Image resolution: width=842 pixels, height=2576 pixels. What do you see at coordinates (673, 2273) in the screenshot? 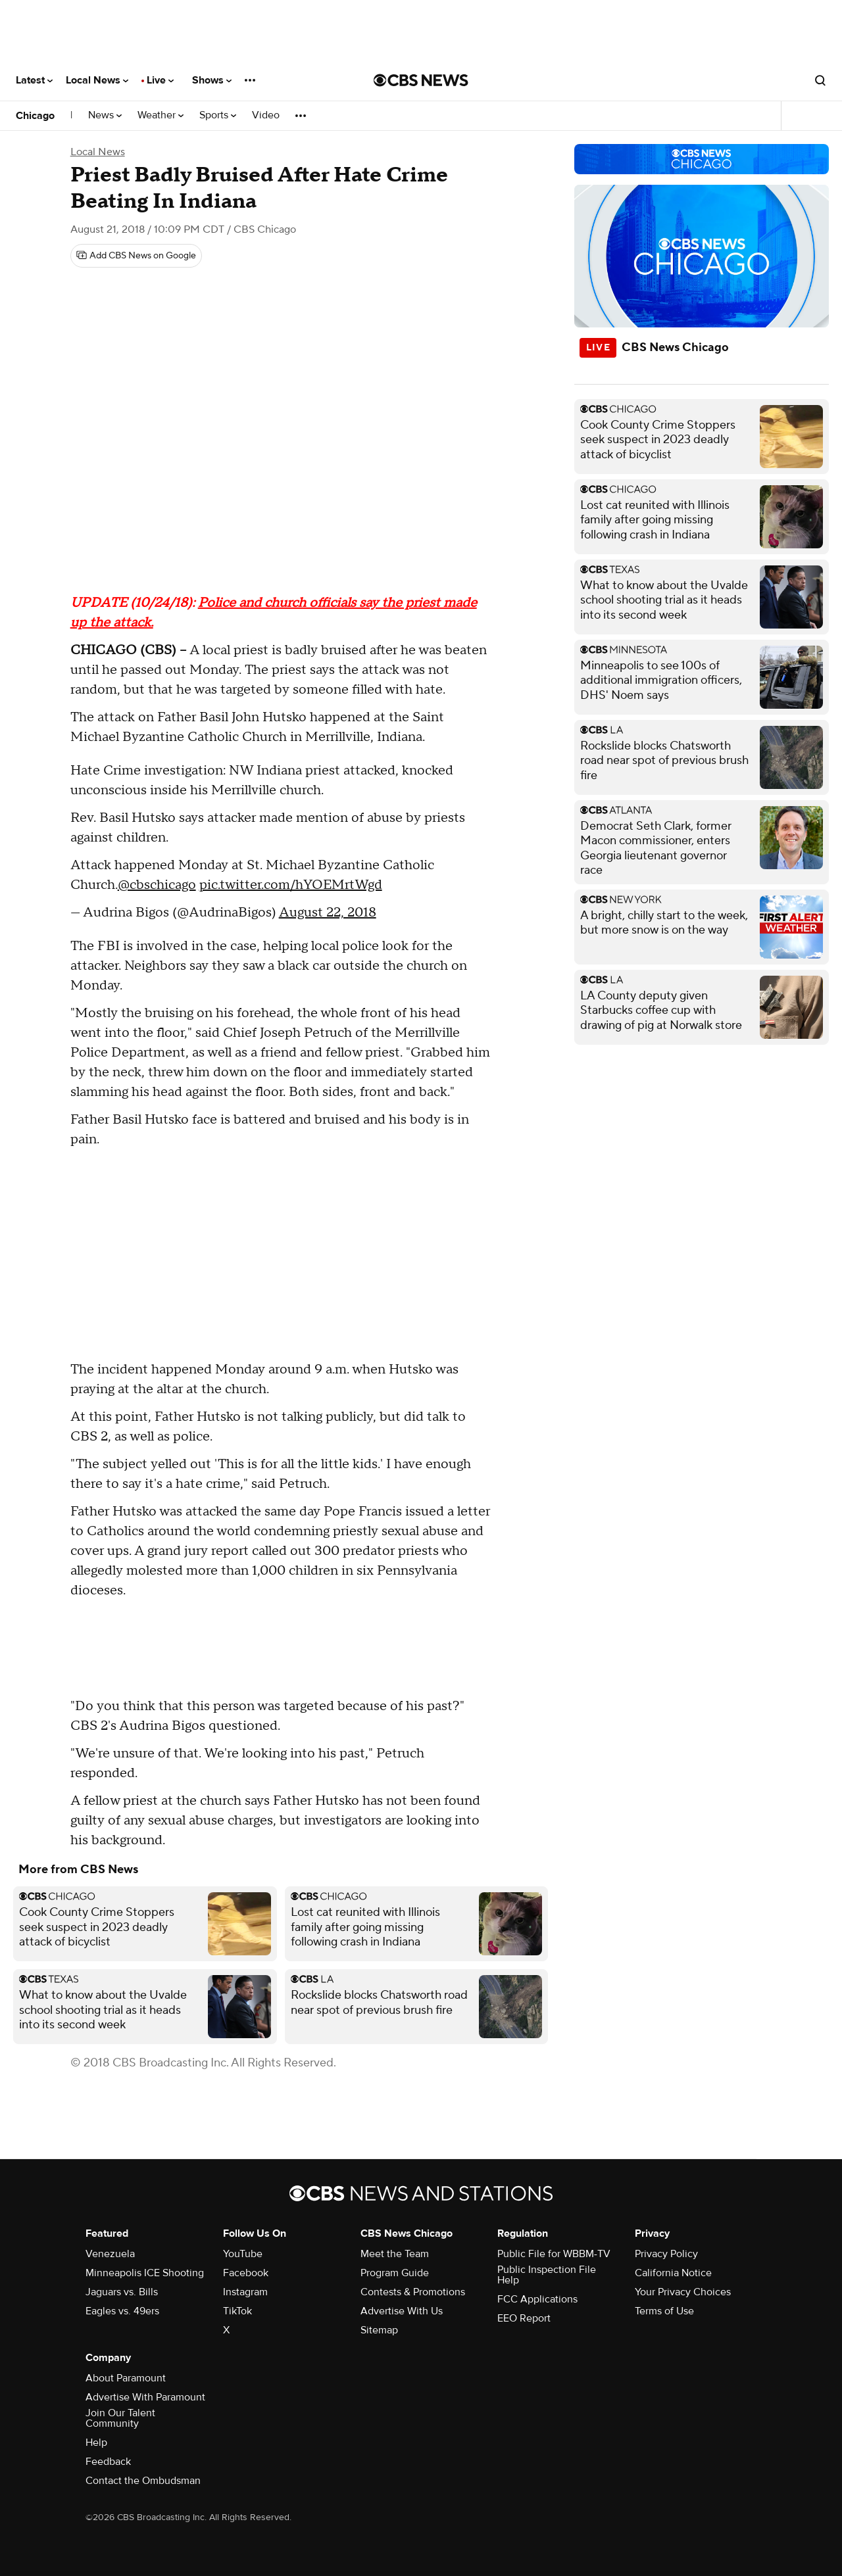
I see `California Notice` at bounding box center [673, 2273].